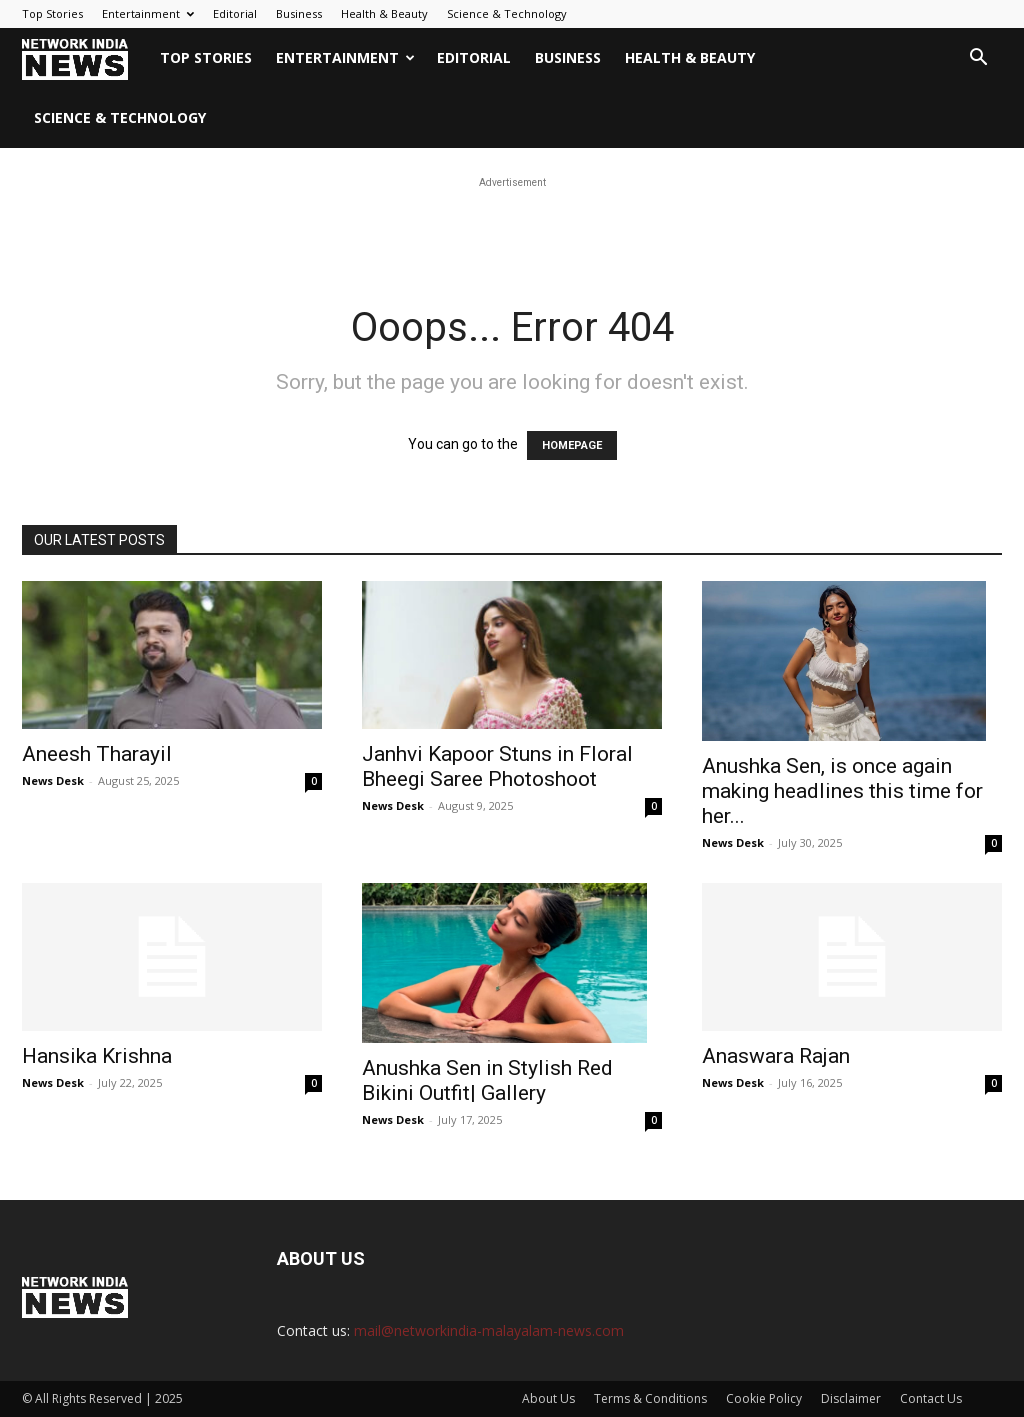 Image resolution: width=1024 pixels, height=1417 pixels. I want to click on Business, so click(299, 13).